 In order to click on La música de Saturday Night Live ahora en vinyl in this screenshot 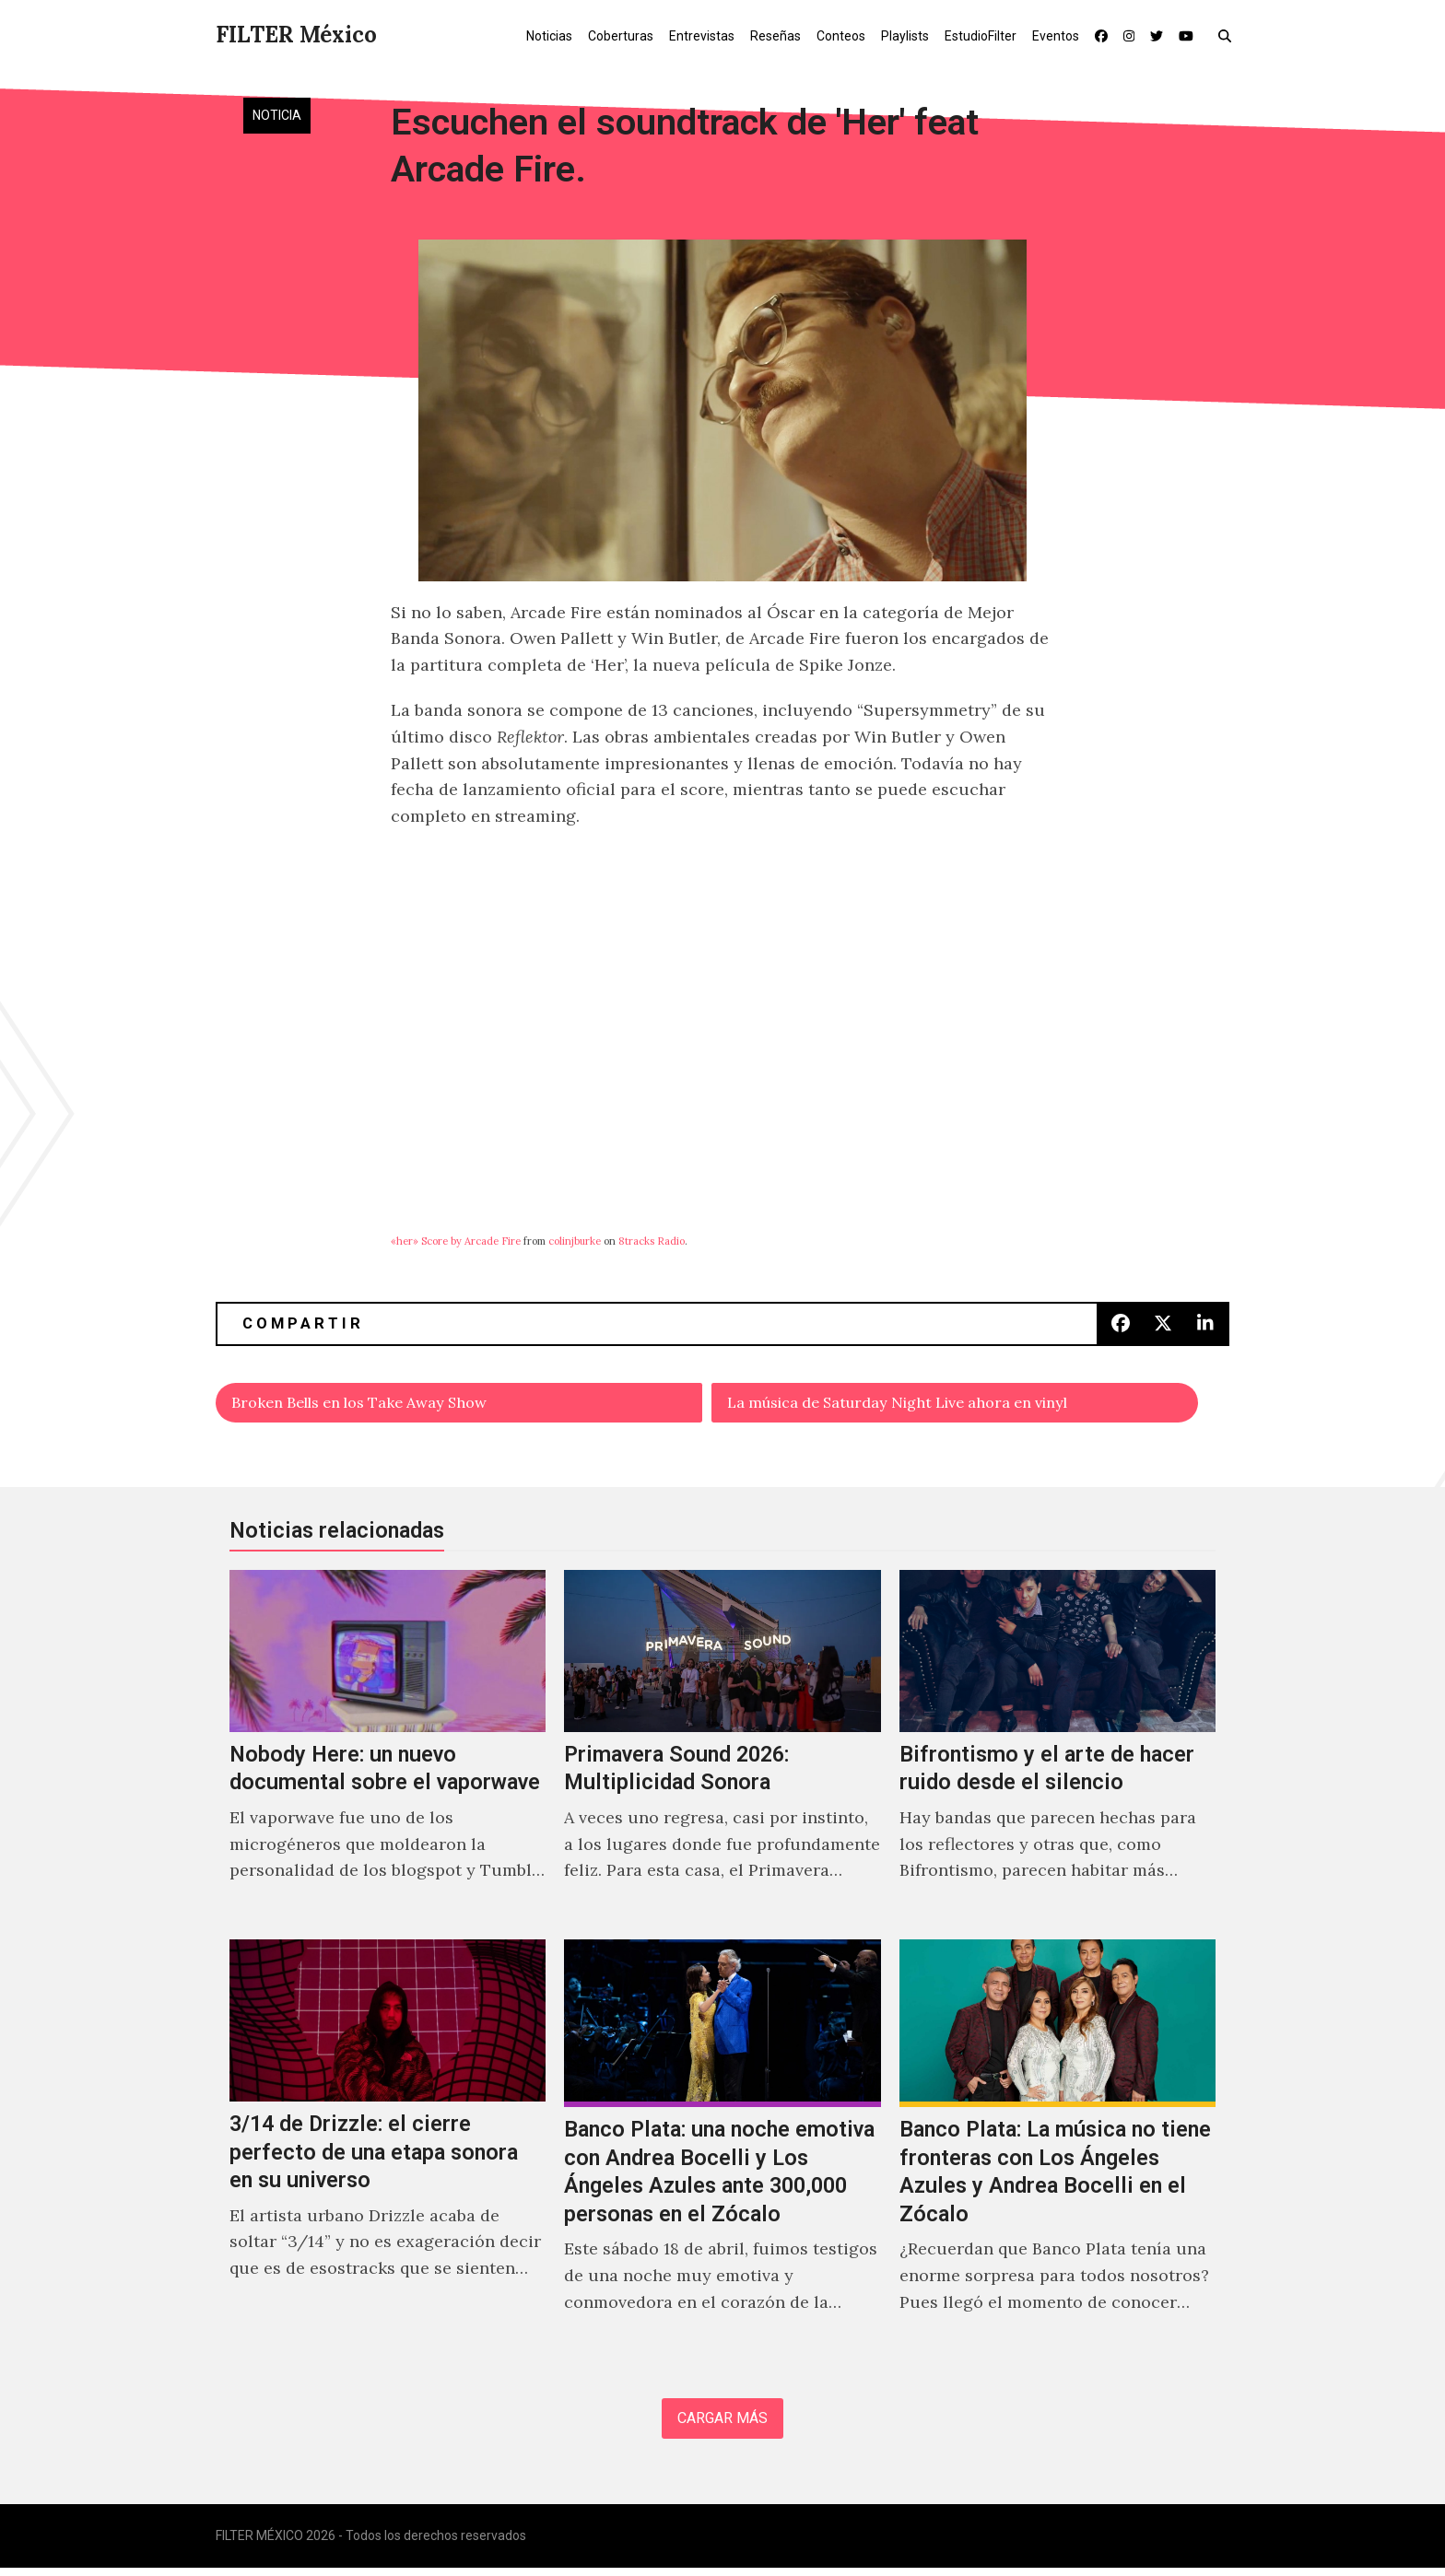, I will do `click(923, 1404)`.